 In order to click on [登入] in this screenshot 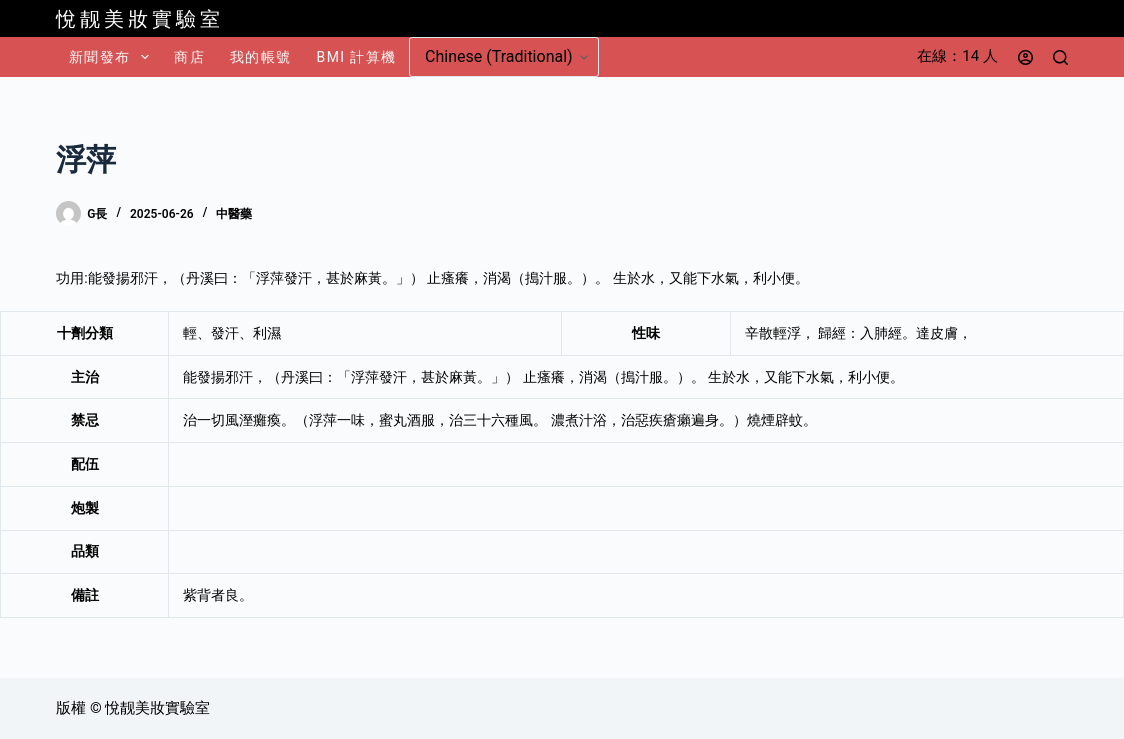, I will do `click(1025, 57)`.